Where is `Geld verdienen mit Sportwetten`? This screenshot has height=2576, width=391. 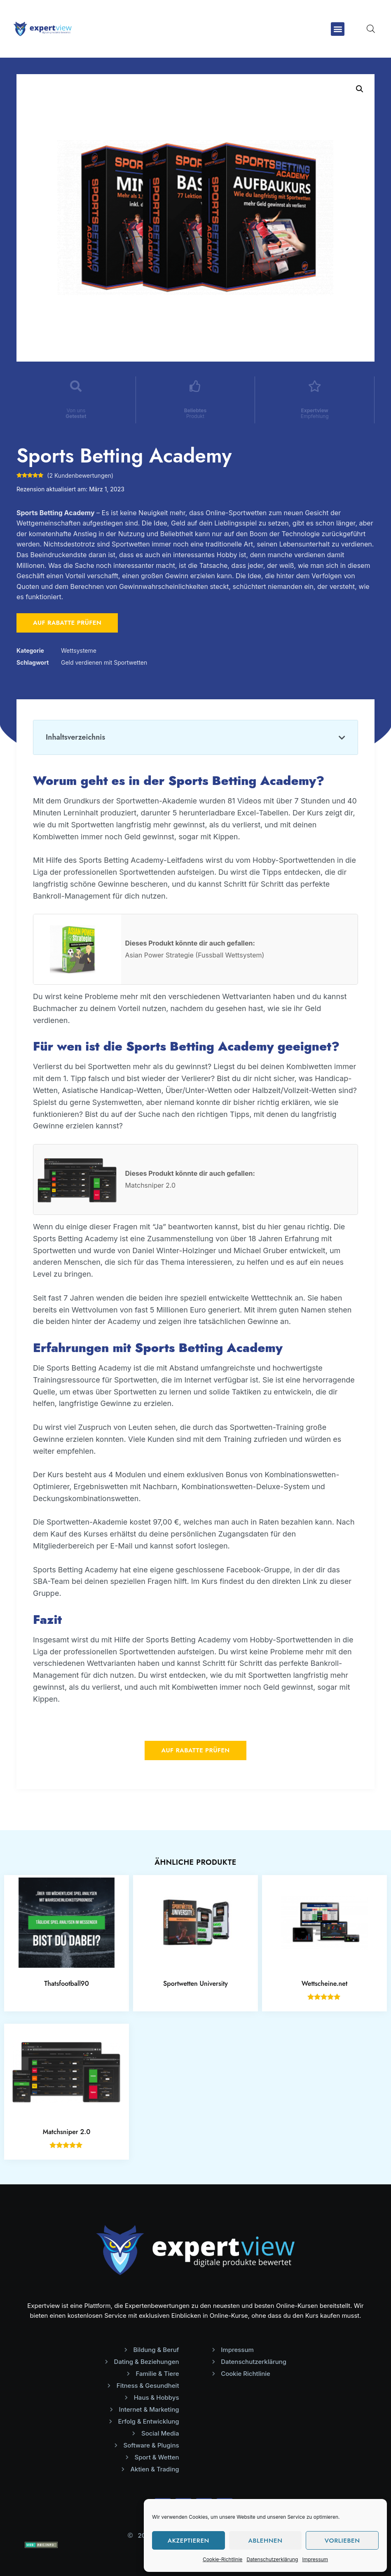 Geld verdienen mit Sportwetten is located at coordinates (104, 662).